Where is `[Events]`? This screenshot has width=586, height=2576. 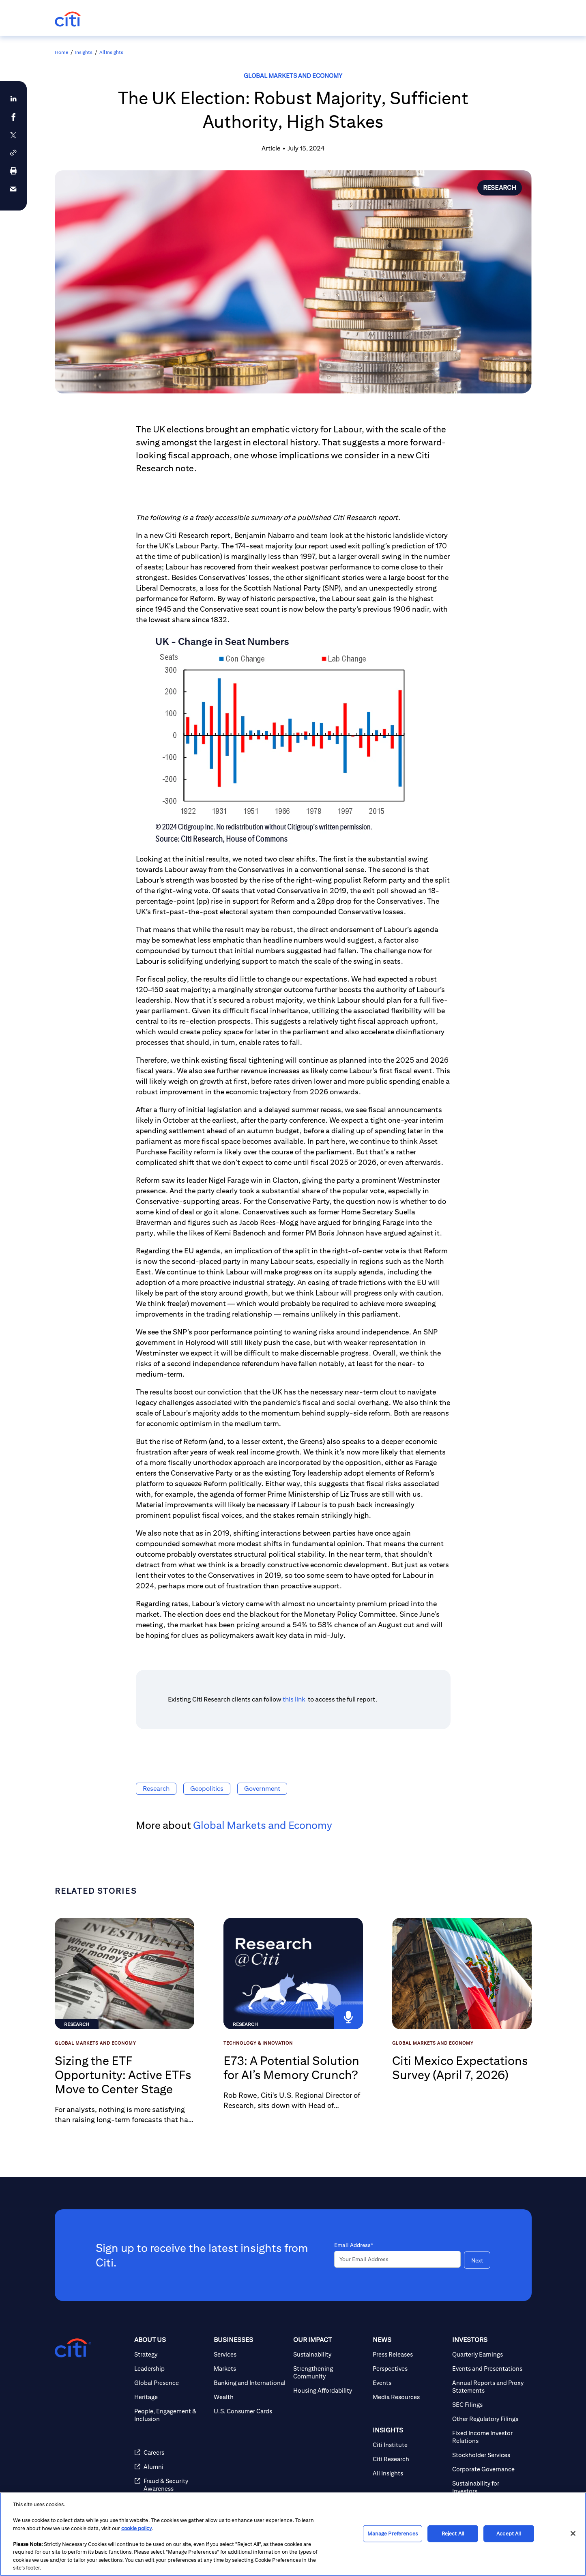
[Events] is located at coordinates (409, 2383).